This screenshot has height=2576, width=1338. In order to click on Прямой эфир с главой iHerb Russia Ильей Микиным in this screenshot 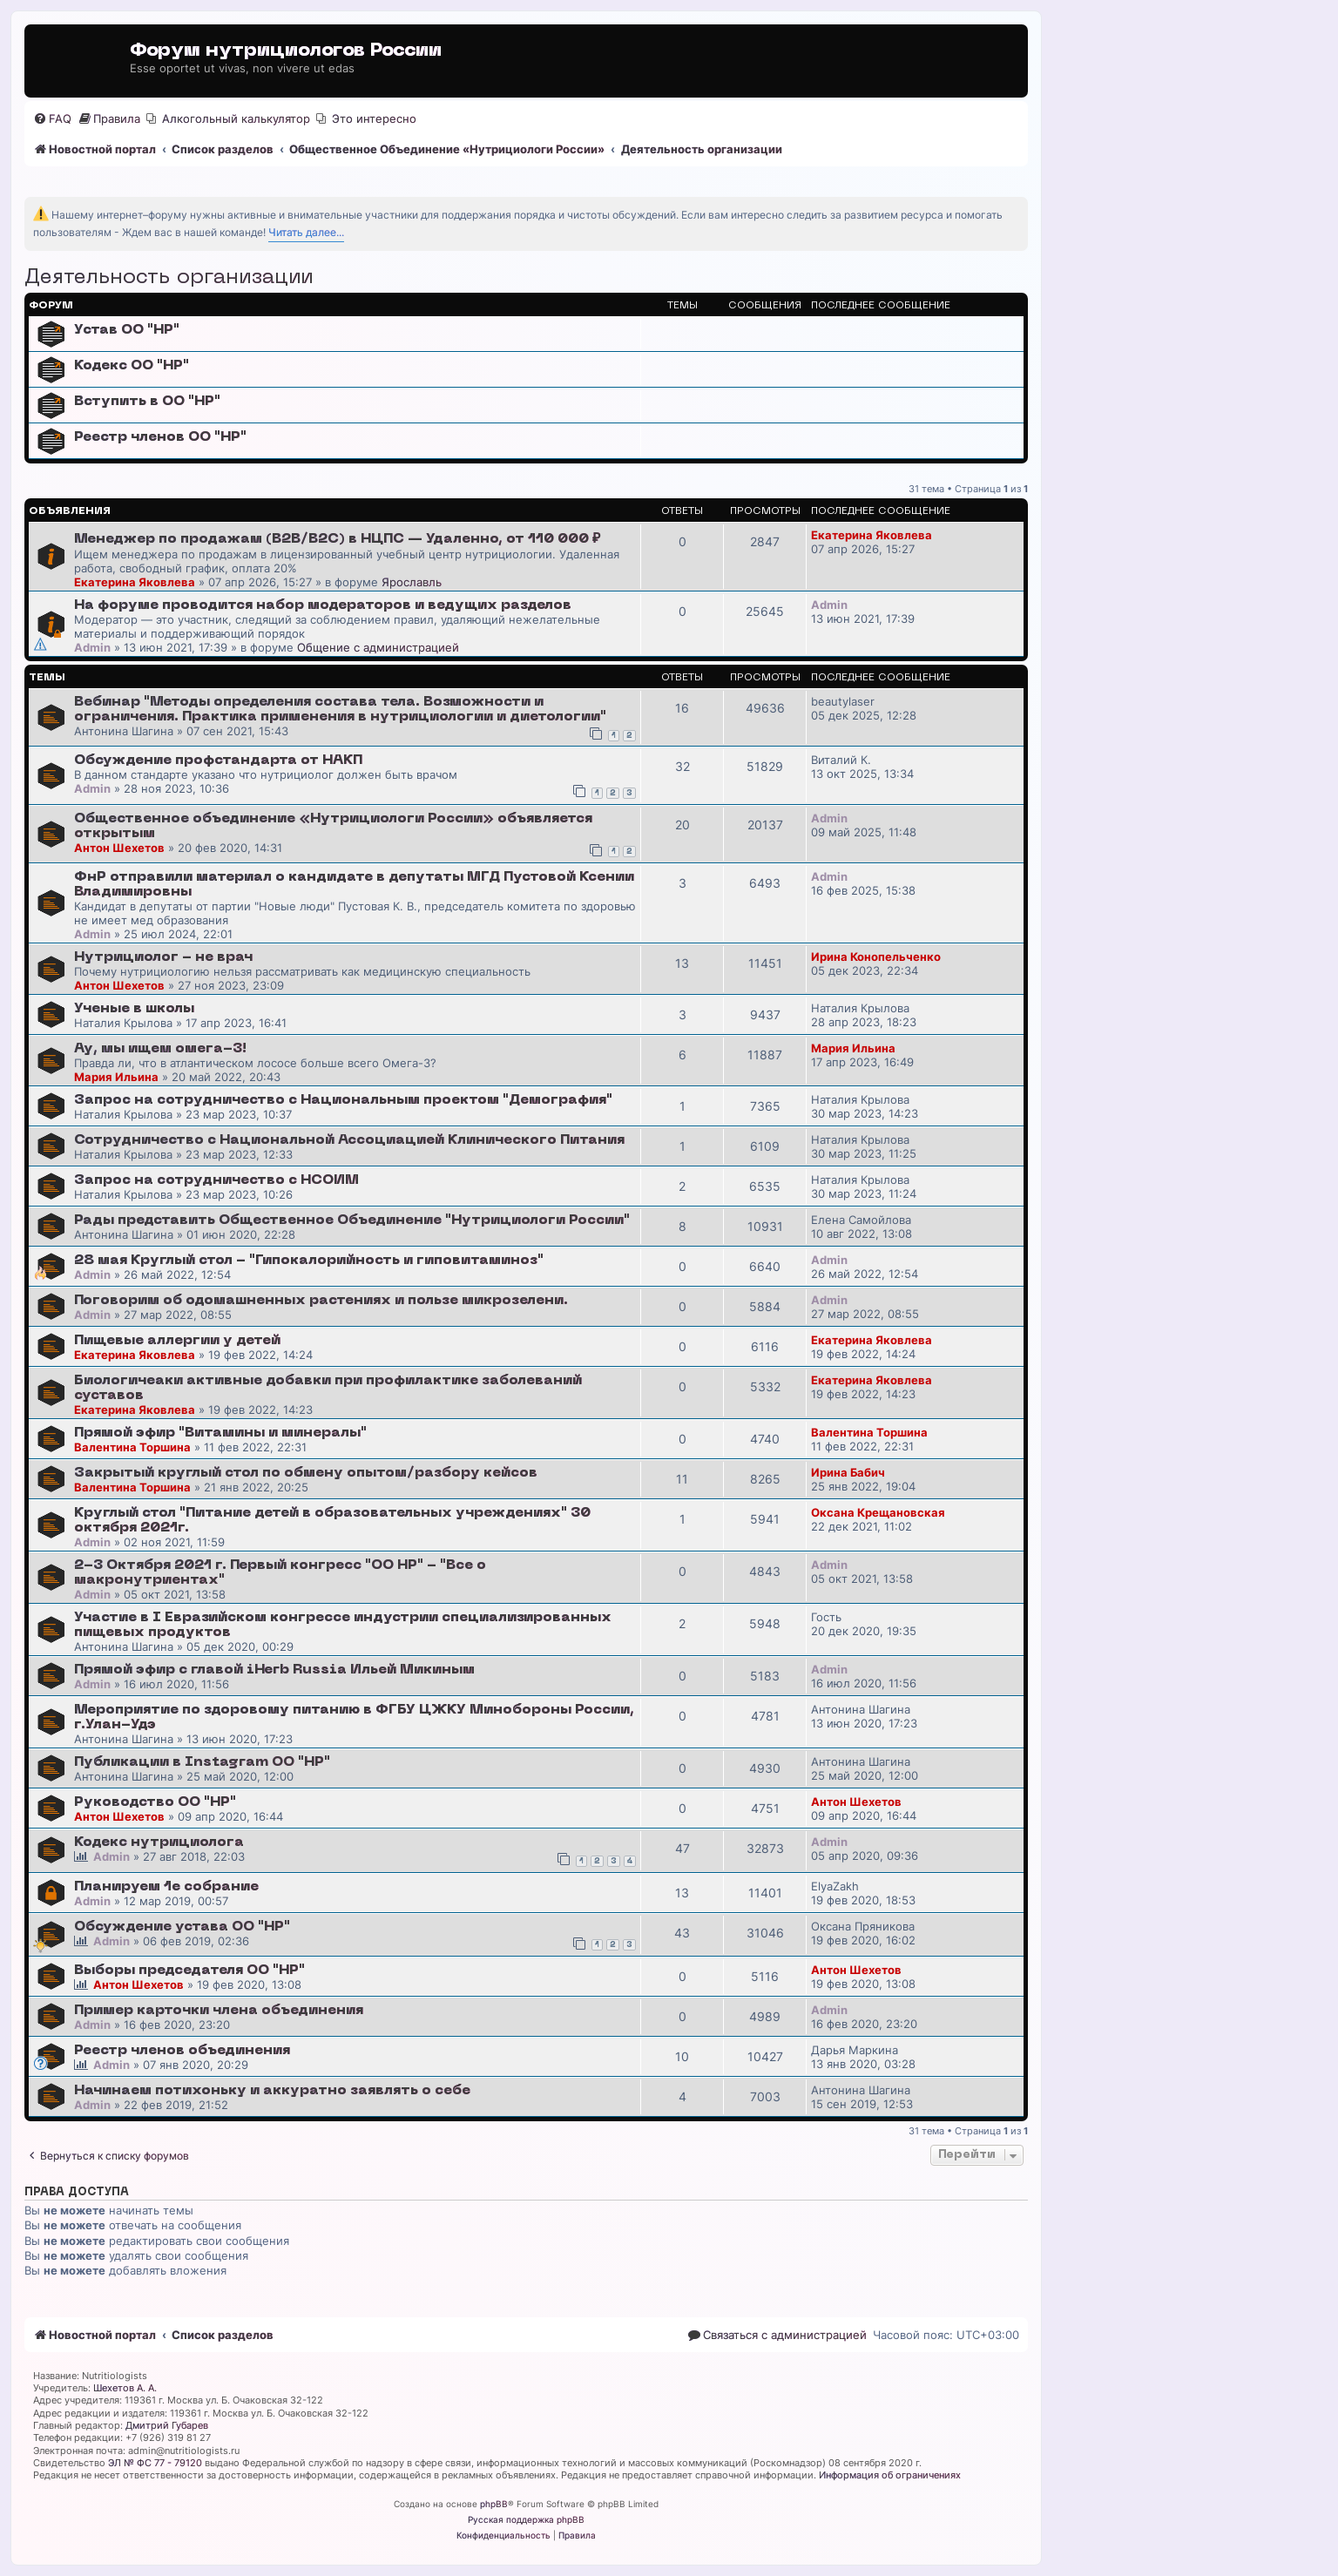, I will do `click(274, 1670)`.